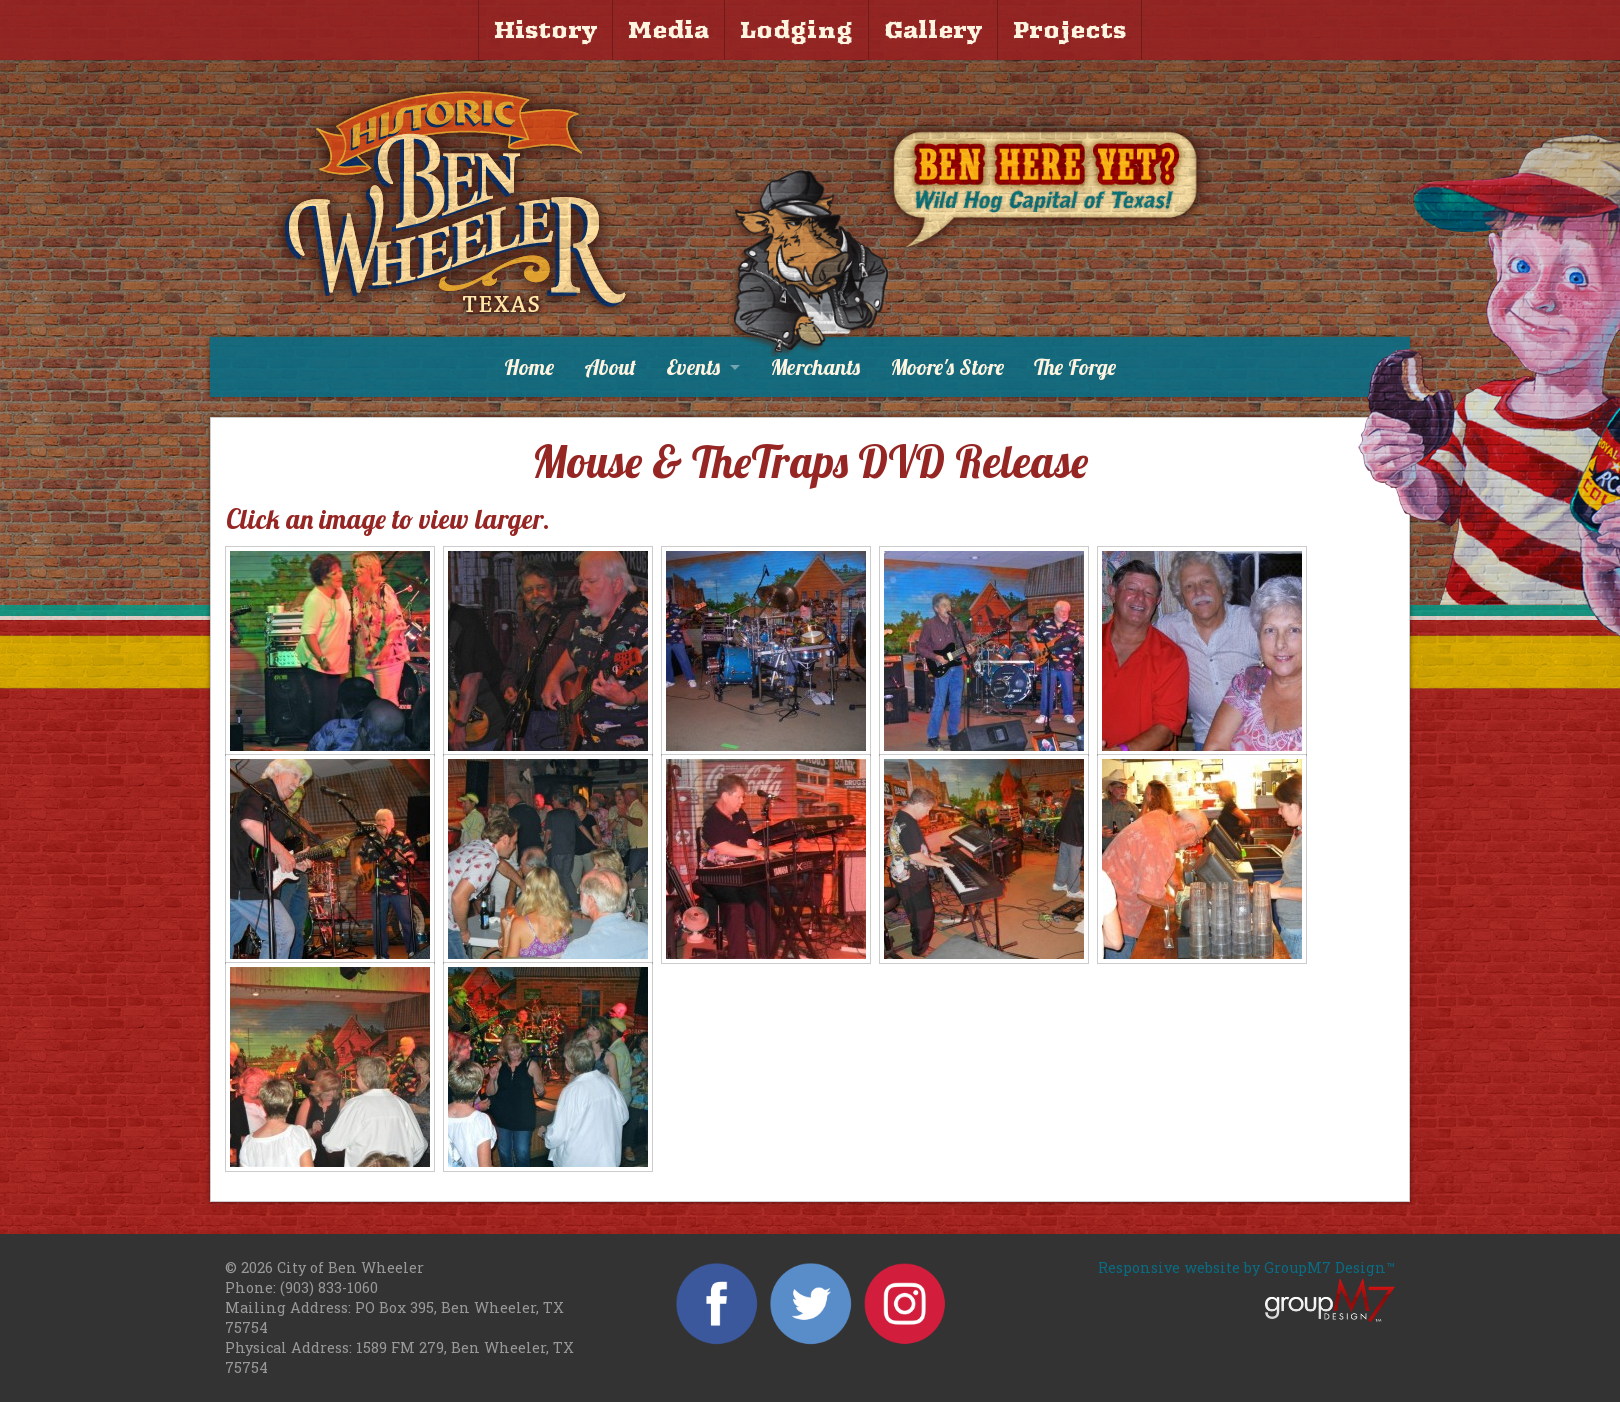 Image resolution: width=1620 pixels, height=1402 pixels. What do you see at coordinates (815, 367) in the screenshot?
I see `Merchants` at bounding box center [815, 367].